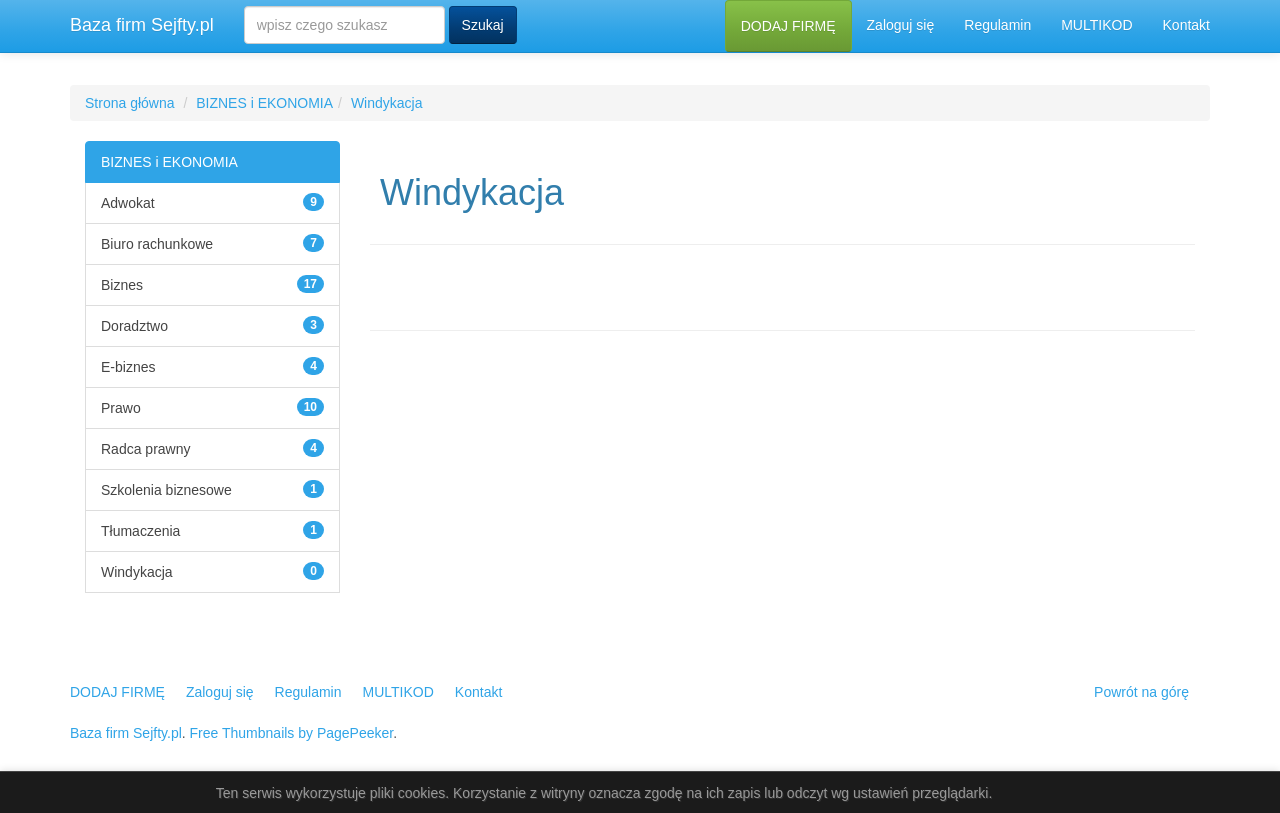 The height and width of the screenshot is (813, 1280). I want to click on Zaloguj się, so click(901, 25).